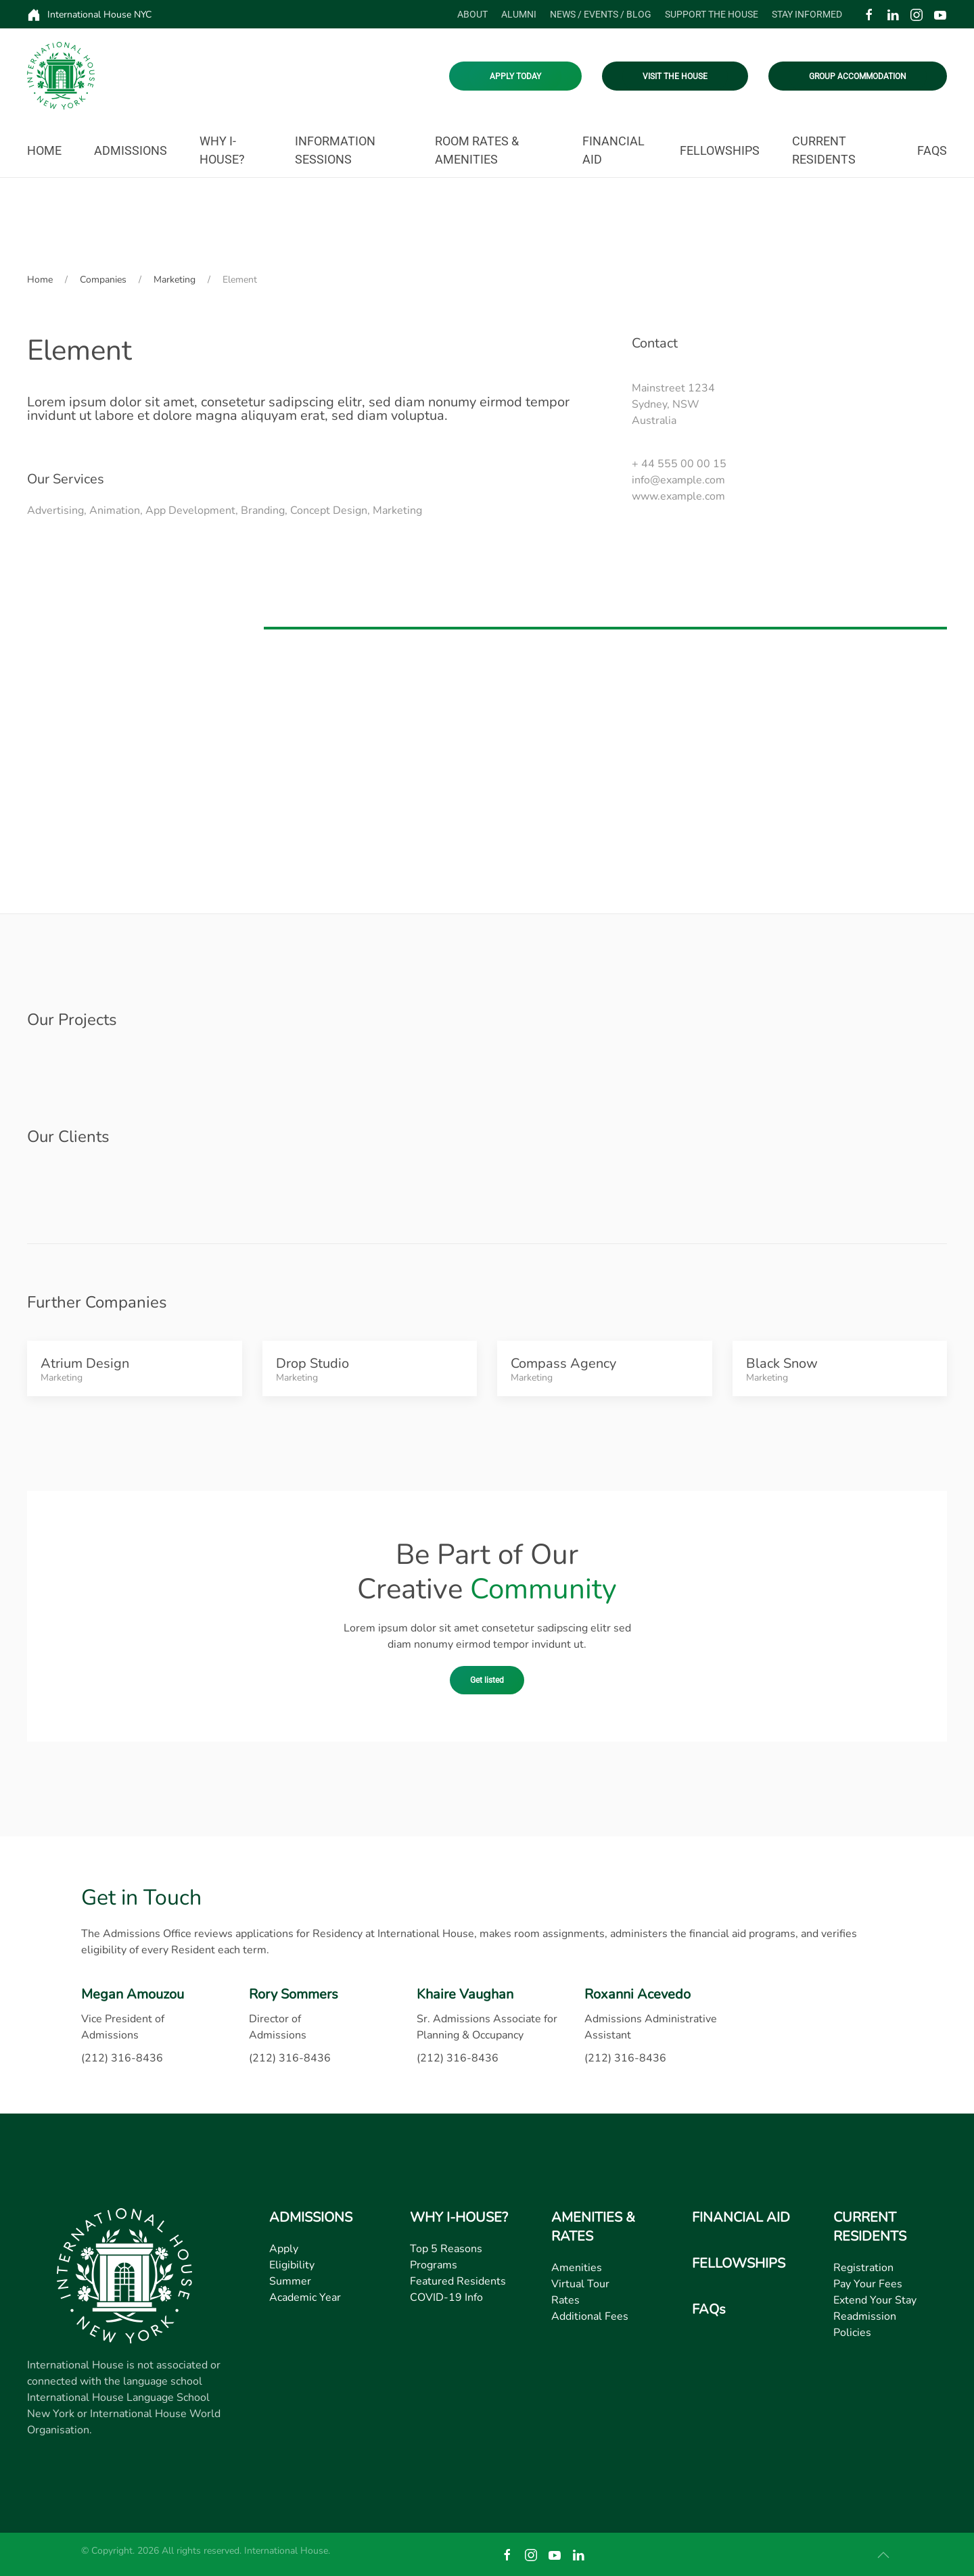  I want to click on Policies, so click(852, 2332).